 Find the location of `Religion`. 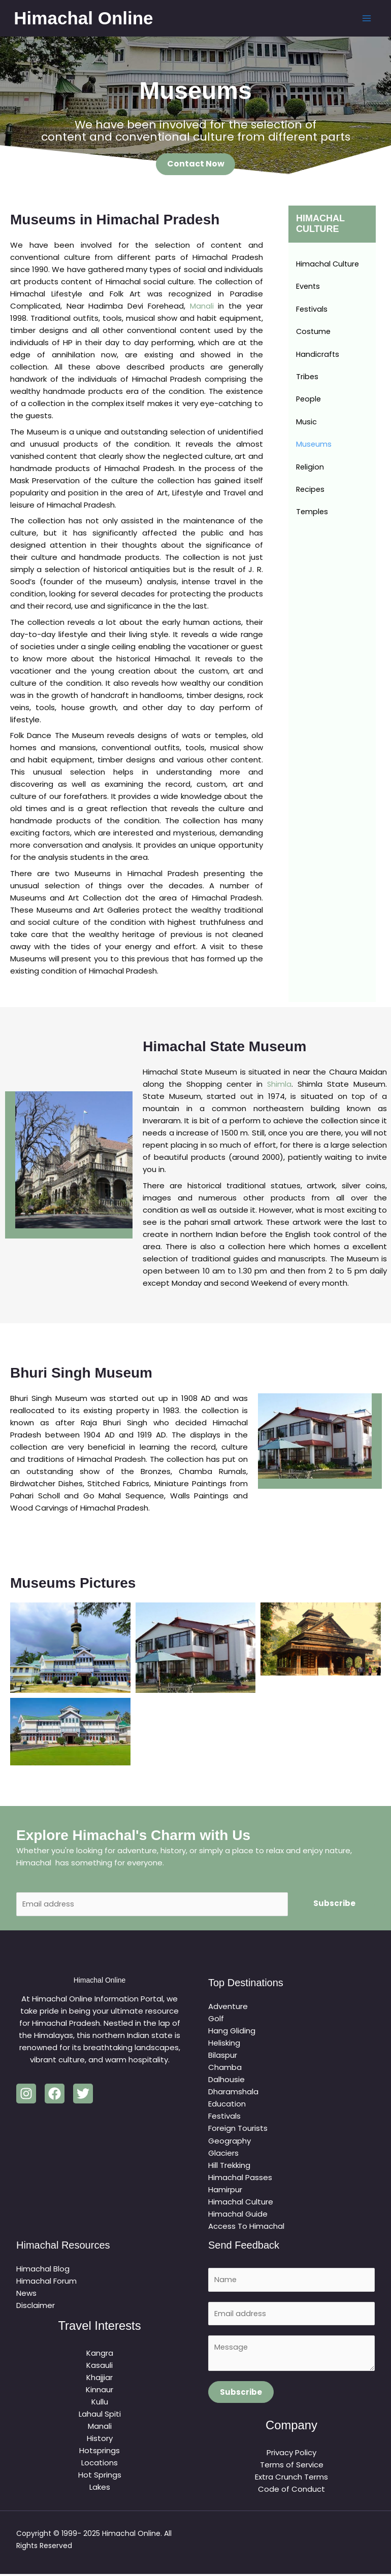

Religion is located at coordinates (310, 470).